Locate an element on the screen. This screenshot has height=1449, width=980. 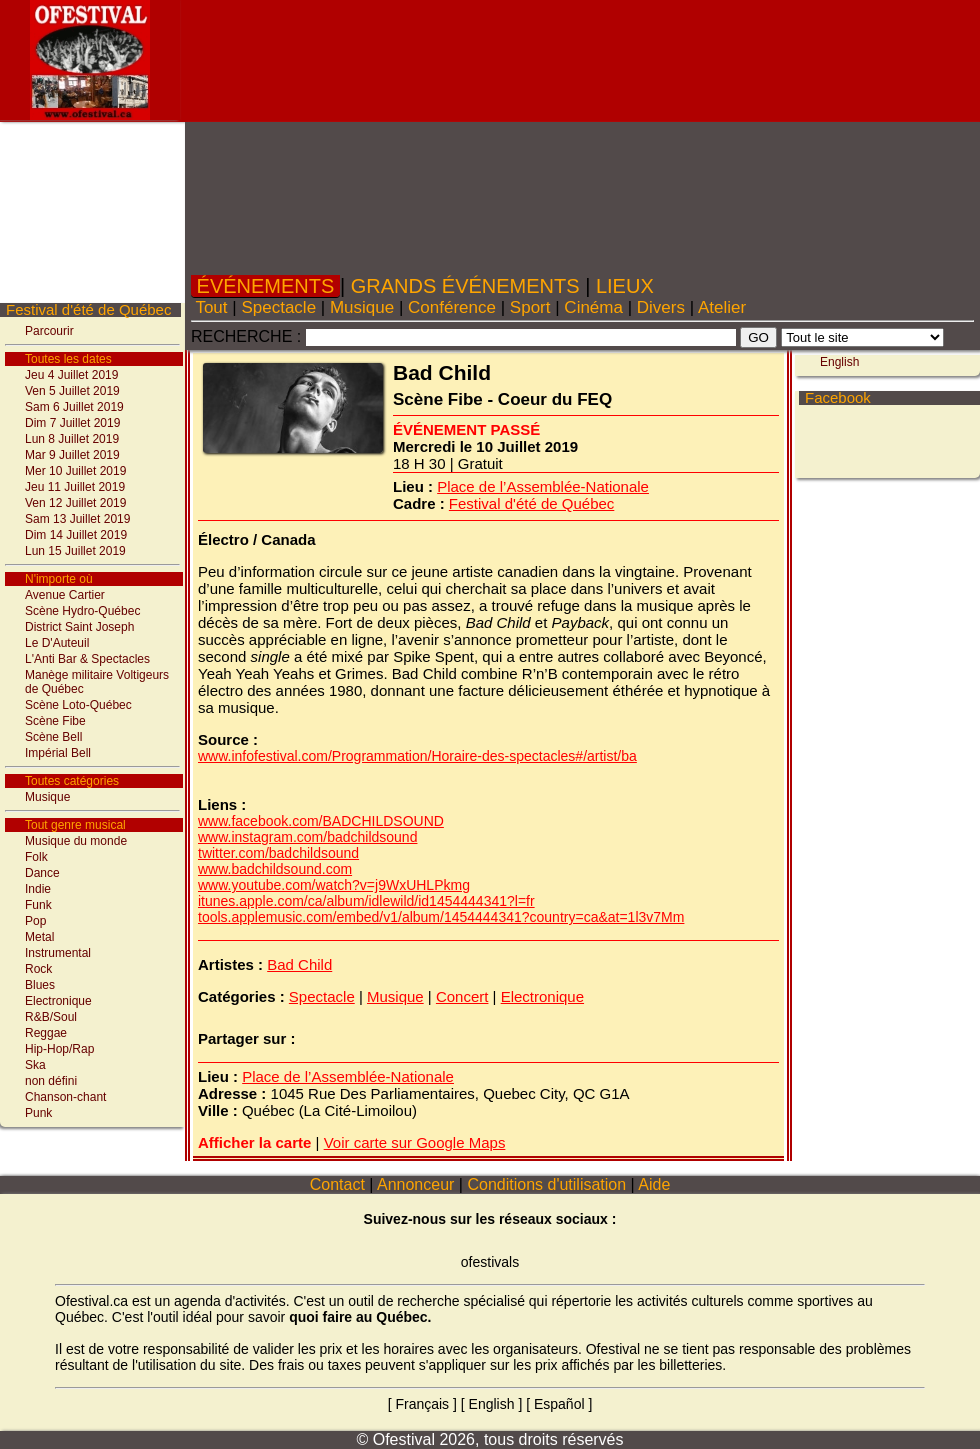
Tout is located at coordinates (211, 307).